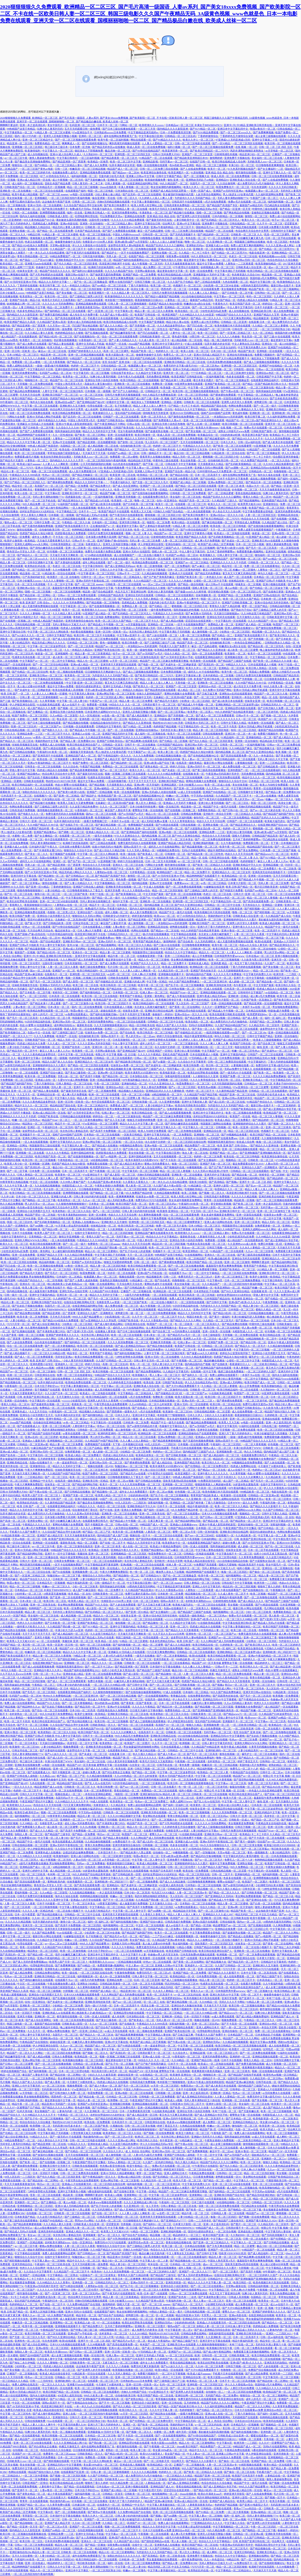 The width and height of the screenshot is (301, 2576). What do you see at coordinates (124, 296) in the screenshot?
I see `欧美激情精品久久久久久久九九九` at bounding box center [124, 296].